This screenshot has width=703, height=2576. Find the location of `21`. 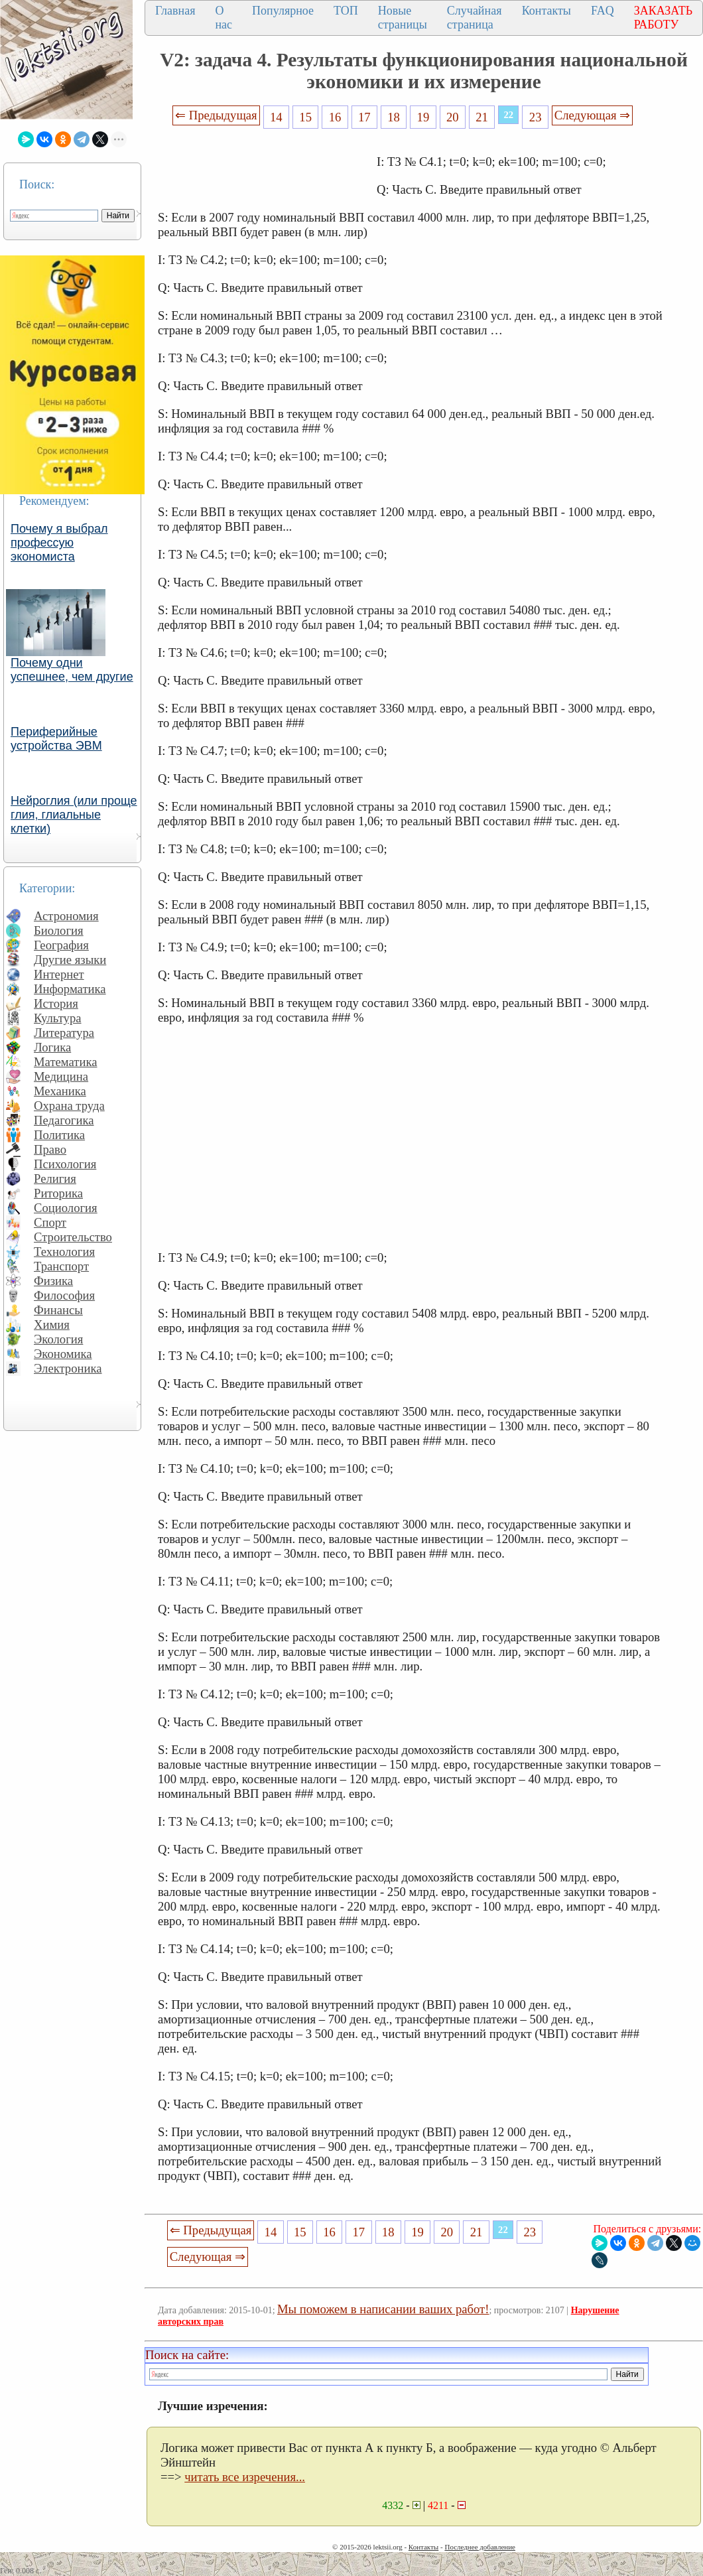

21 is located at coordinates (482, 117).